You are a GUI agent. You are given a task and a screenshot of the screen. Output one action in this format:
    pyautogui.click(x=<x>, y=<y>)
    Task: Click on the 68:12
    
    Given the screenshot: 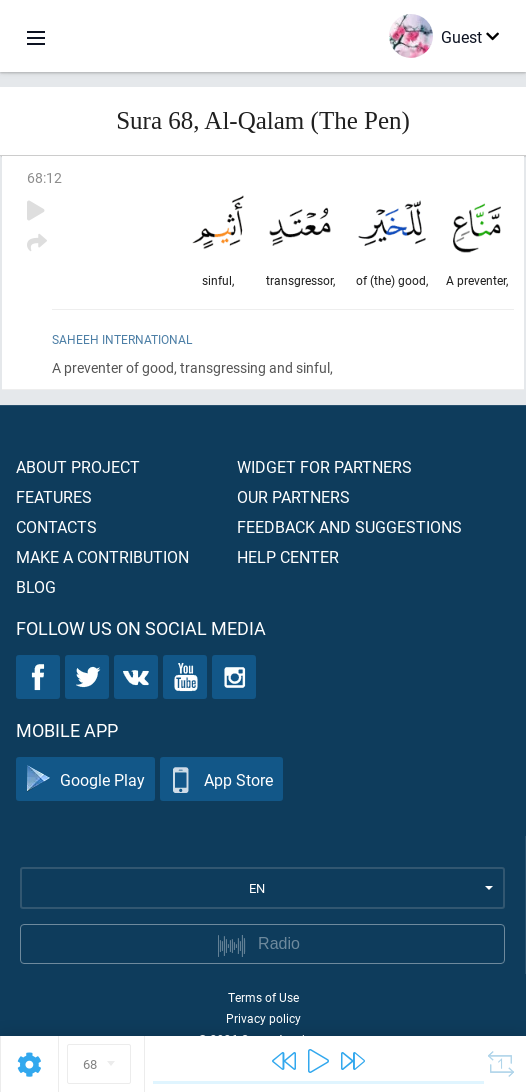 What is the action you would take?
    pyautogui.click(x=44, y=177)
    